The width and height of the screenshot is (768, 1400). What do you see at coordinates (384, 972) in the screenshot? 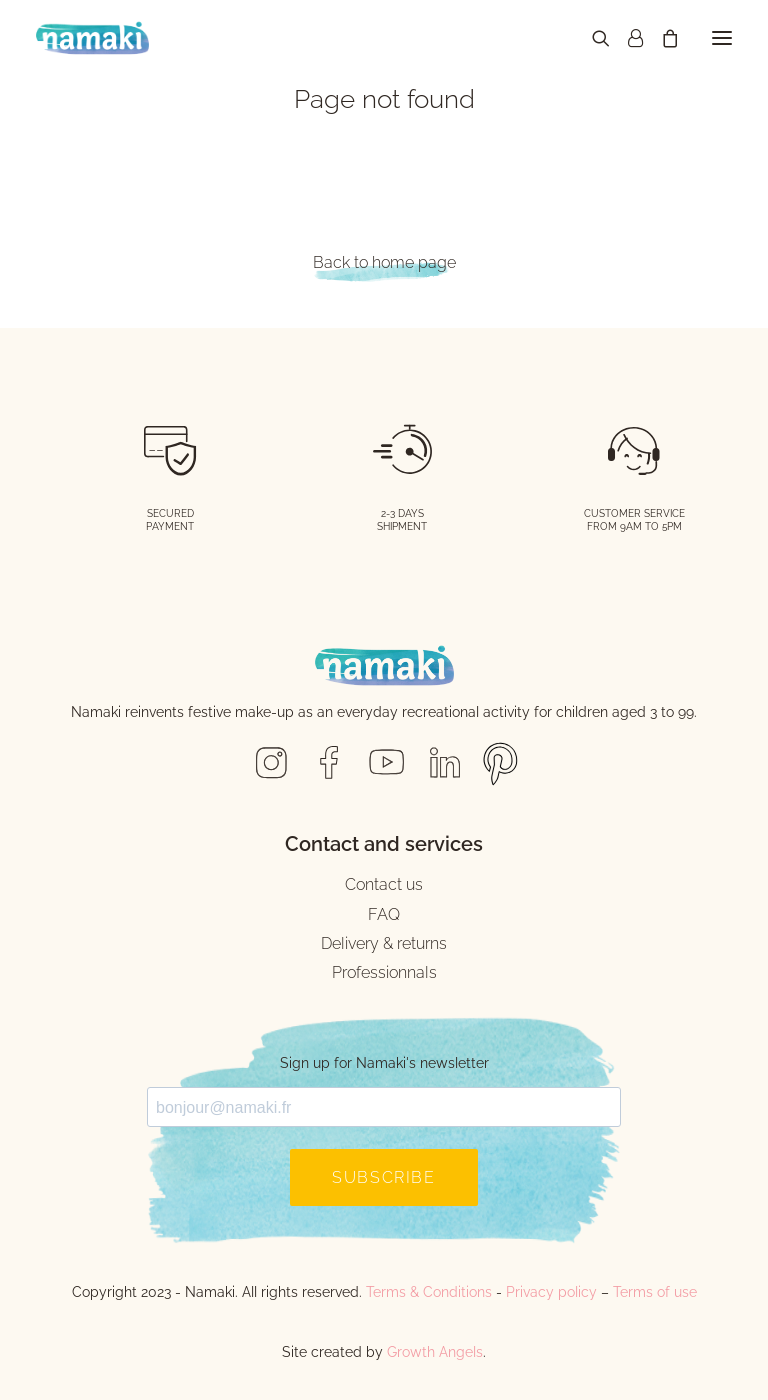
I see `Professionnals` at bounding box center [384, 972].